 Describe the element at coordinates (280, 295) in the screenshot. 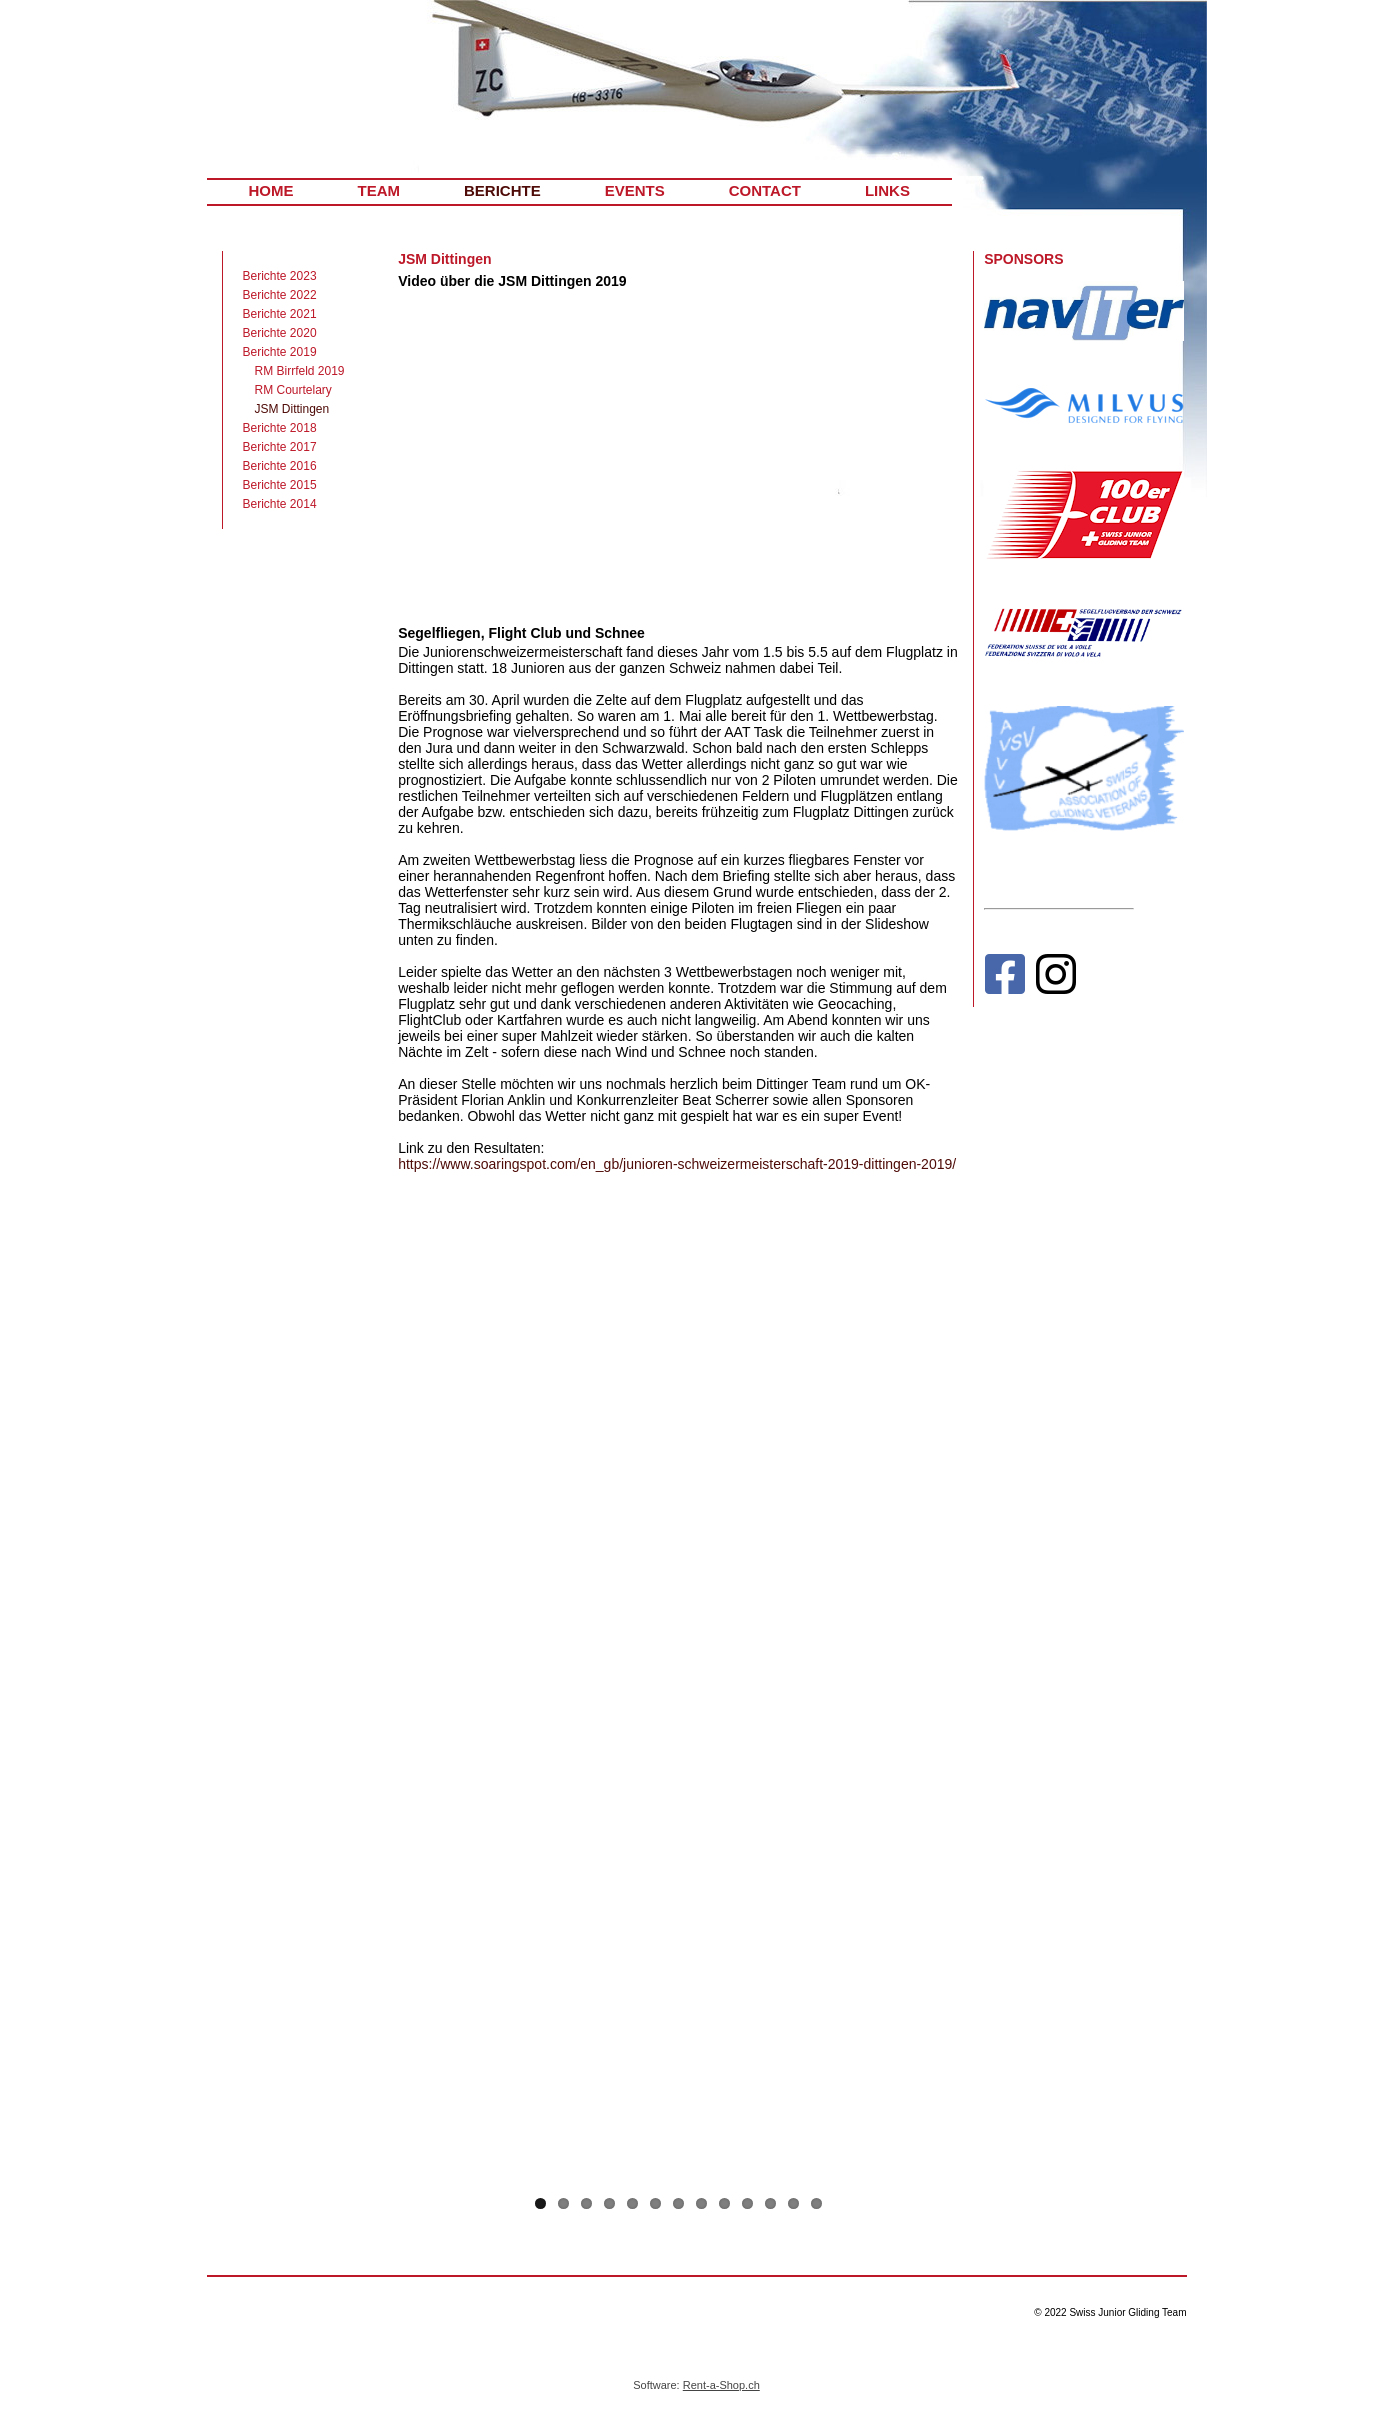

I see `Berichte 2022` at that location.